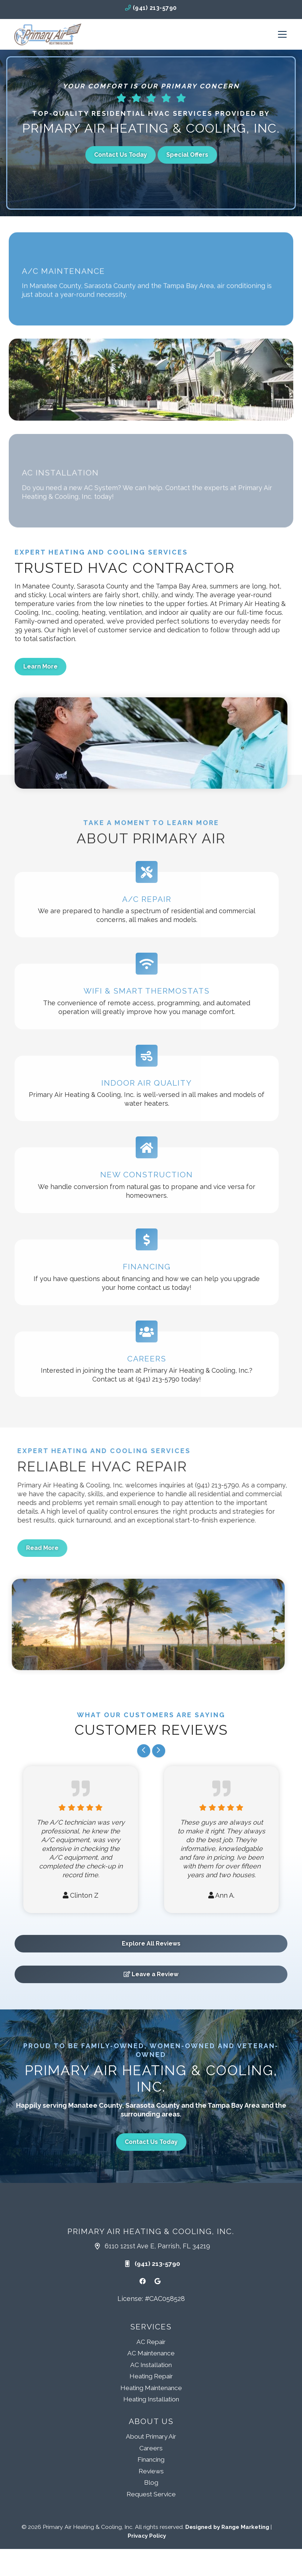 Image resolution: width=302 pixels, height=2576 pixels. What do you see at coordinates (151, 2459) in the screenshot?
I see `Financing` at bounding box center [151, 2459].